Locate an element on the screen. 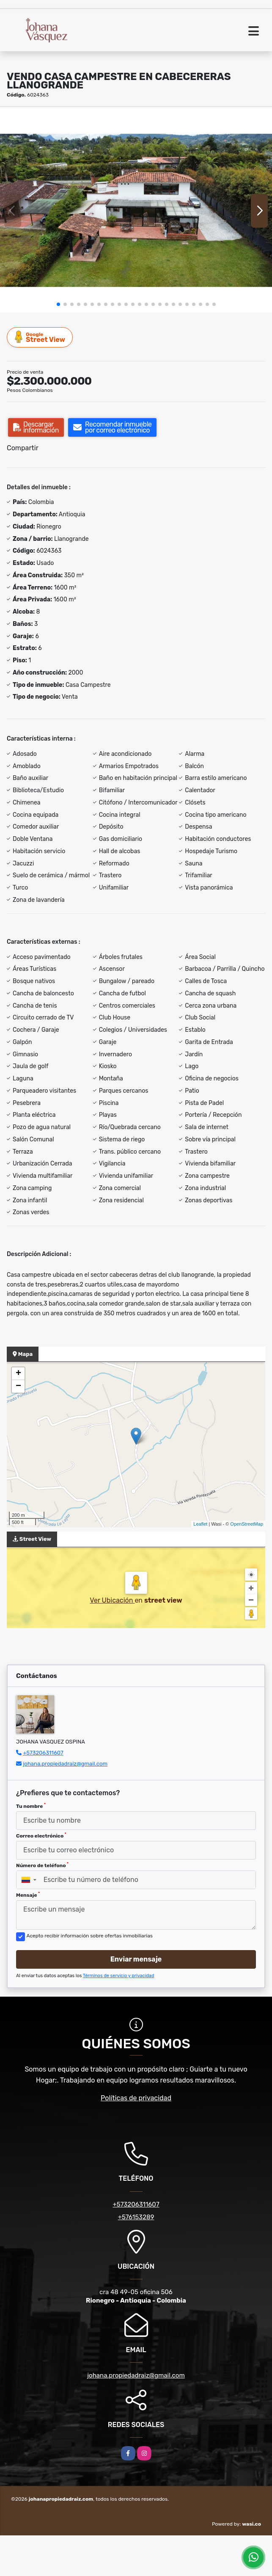 Image resolution: width=272 pixels, height=2576 pixels. OpenStreetMap is located at coordinates (246, 1523).